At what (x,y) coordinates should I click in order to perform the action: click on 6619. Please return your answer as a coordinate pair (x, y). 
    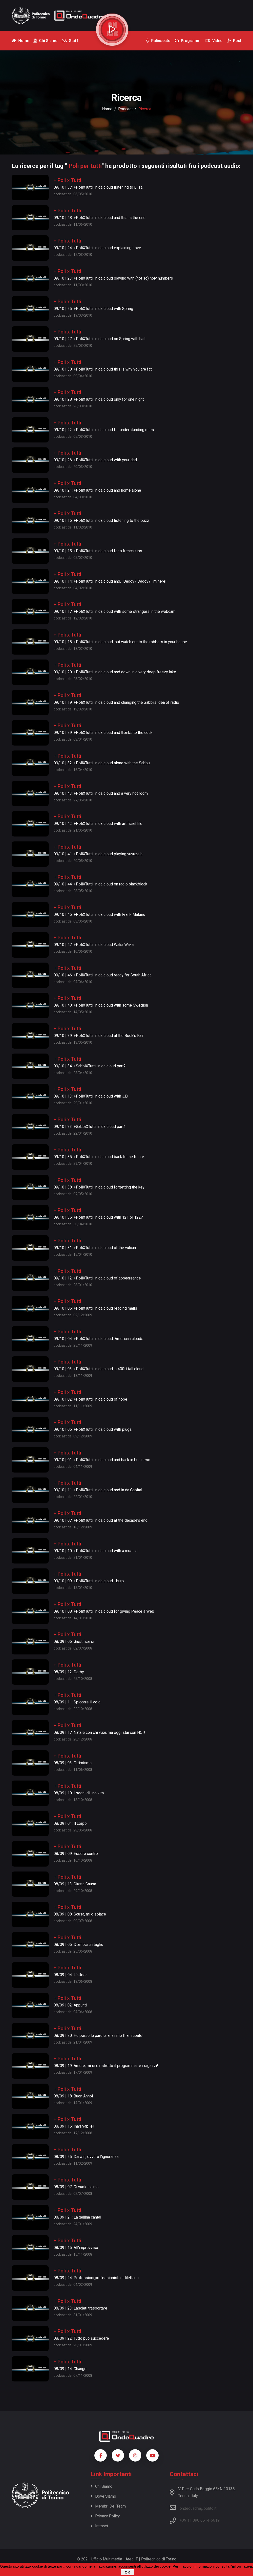
    Looking at the image, I should click on (215, 2520).